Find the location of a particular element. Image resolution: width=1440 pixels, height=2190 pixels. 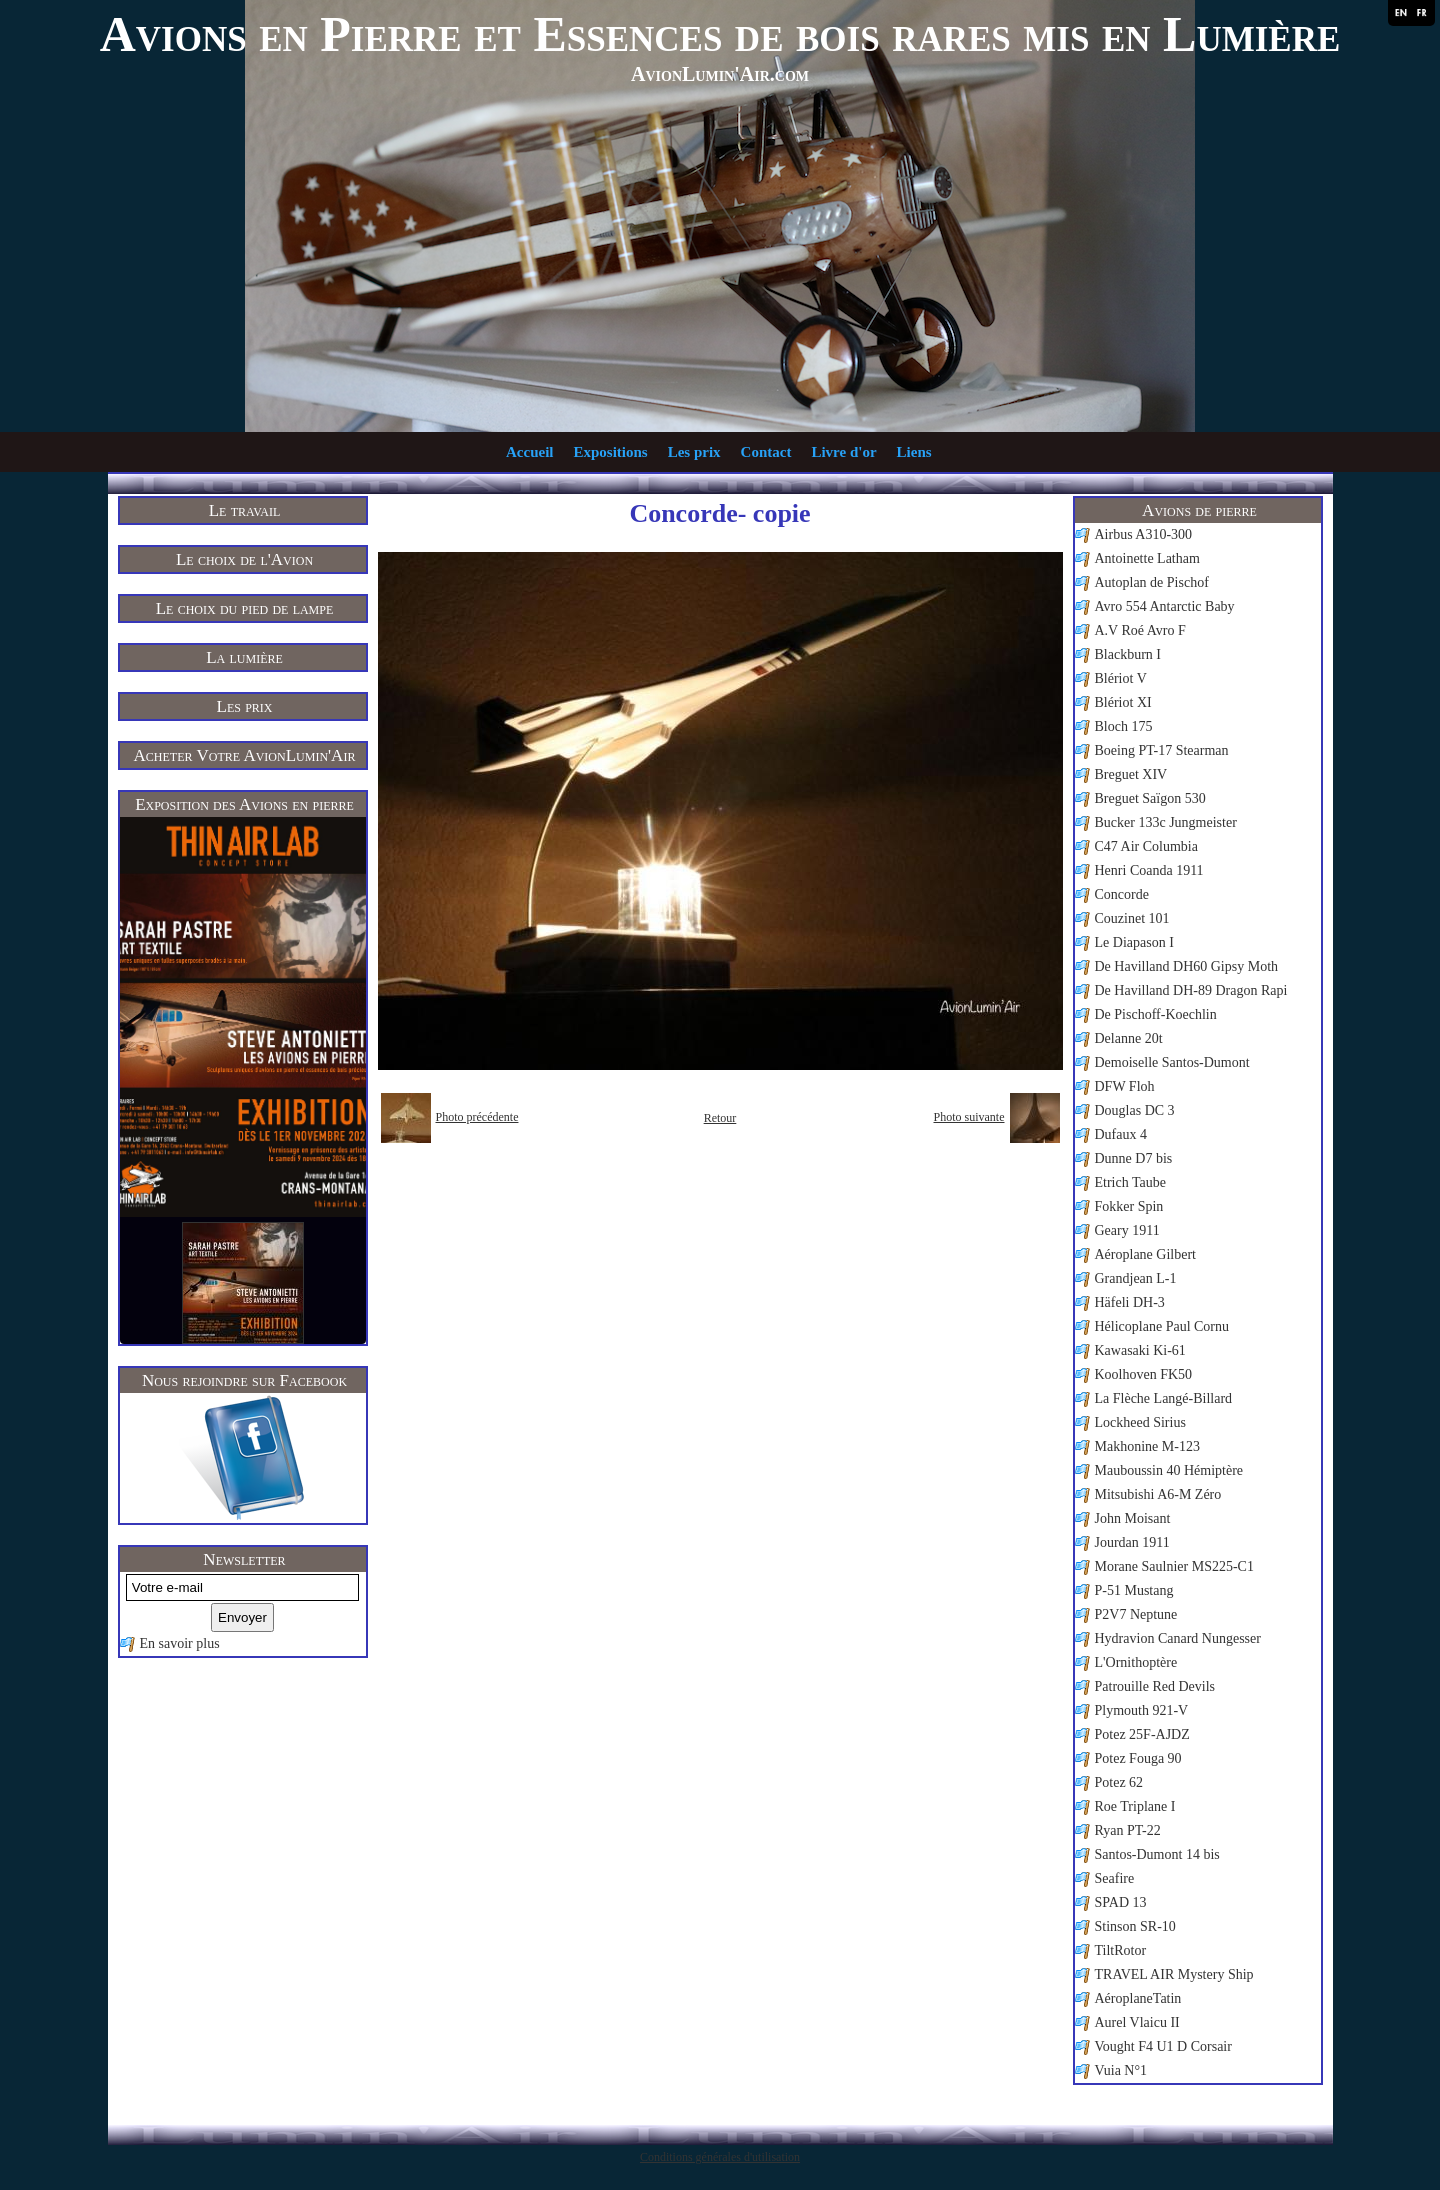

Fokker Spin is located at coordinates (1129, 1206).